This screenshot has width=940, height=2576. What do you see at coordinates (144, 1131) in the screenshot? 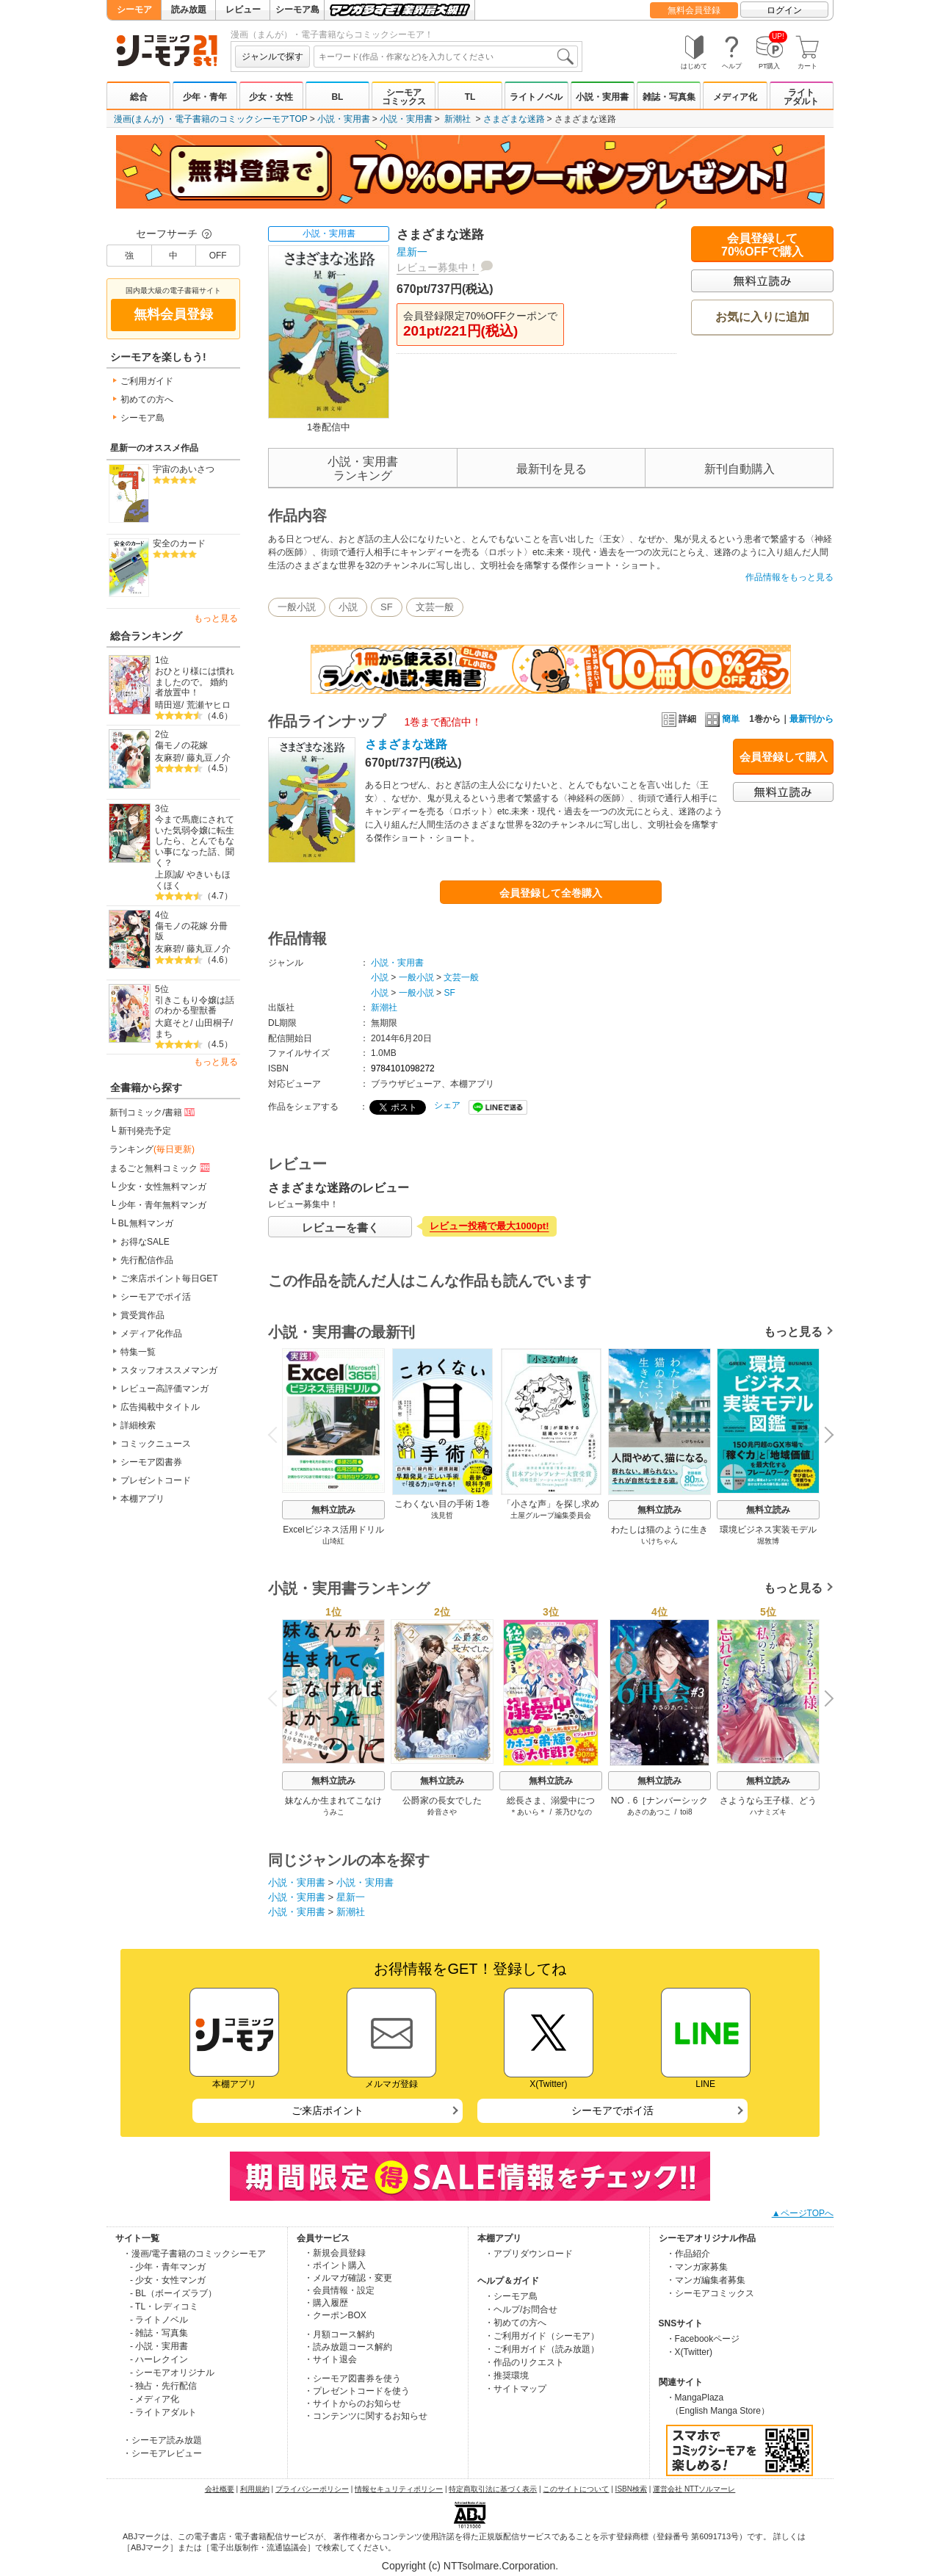
I see `新刊発売予定` at bounding box center [144, 1131].